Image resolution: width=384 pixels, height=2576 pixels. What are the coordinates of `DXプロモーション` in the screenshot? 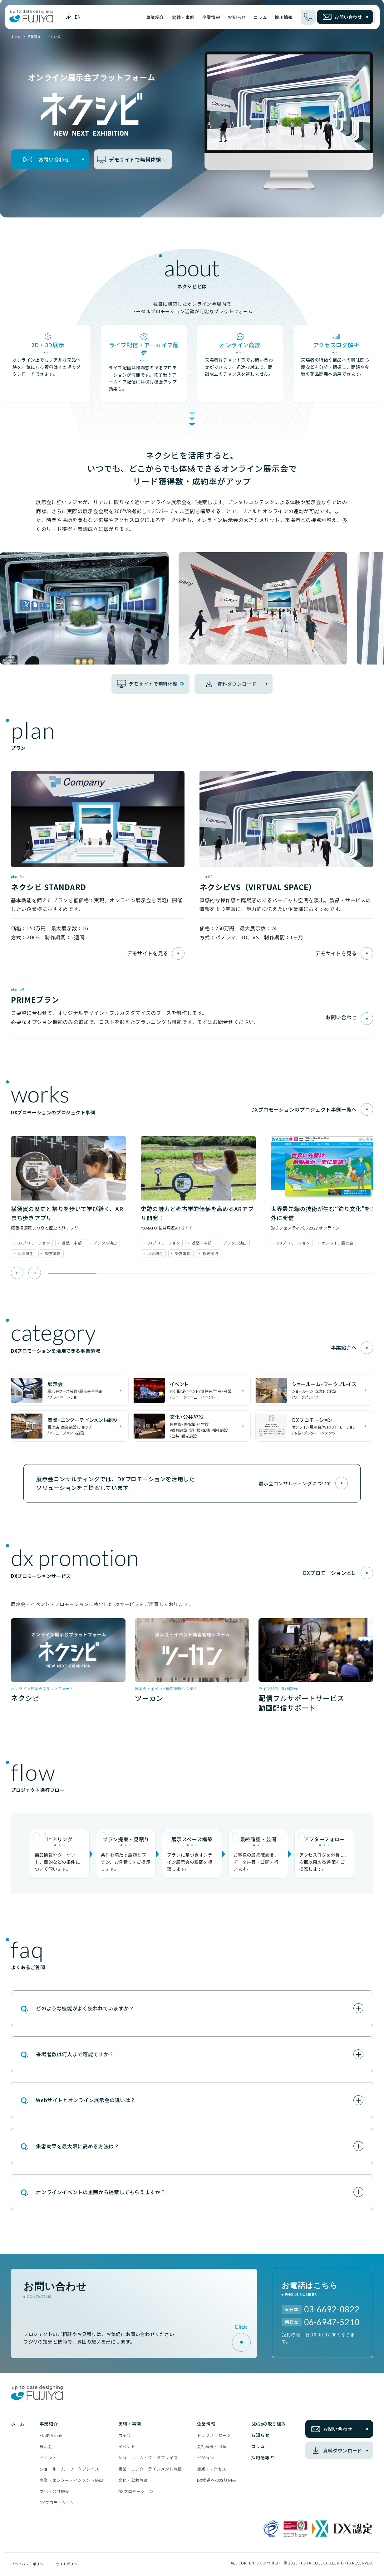 It's located at (57, 2504).